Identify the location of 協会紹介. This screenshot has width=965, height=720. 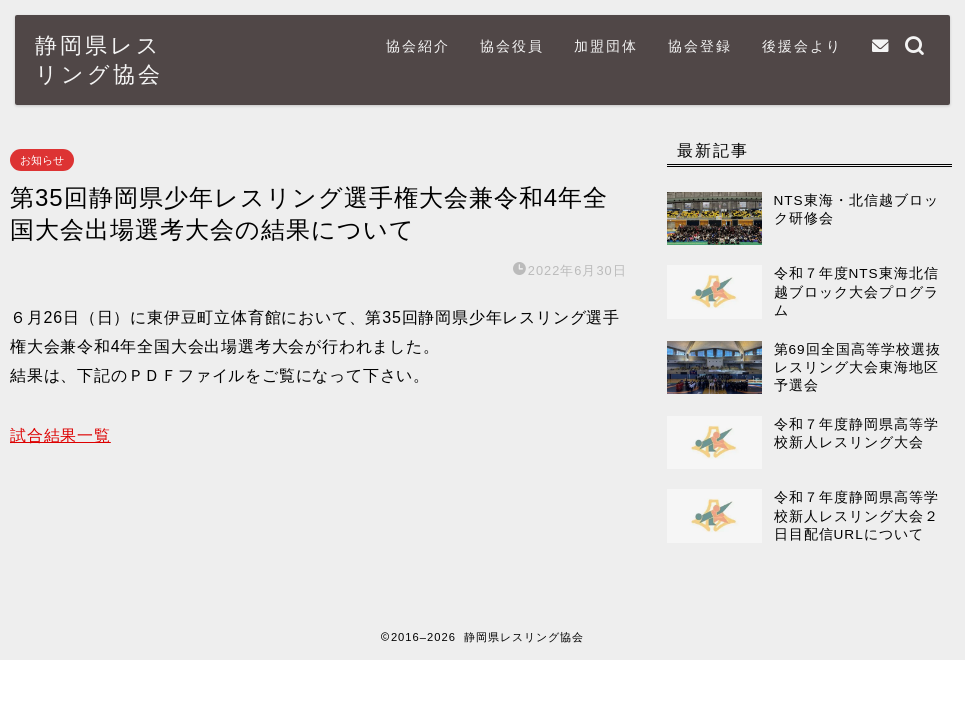
(418, 46).